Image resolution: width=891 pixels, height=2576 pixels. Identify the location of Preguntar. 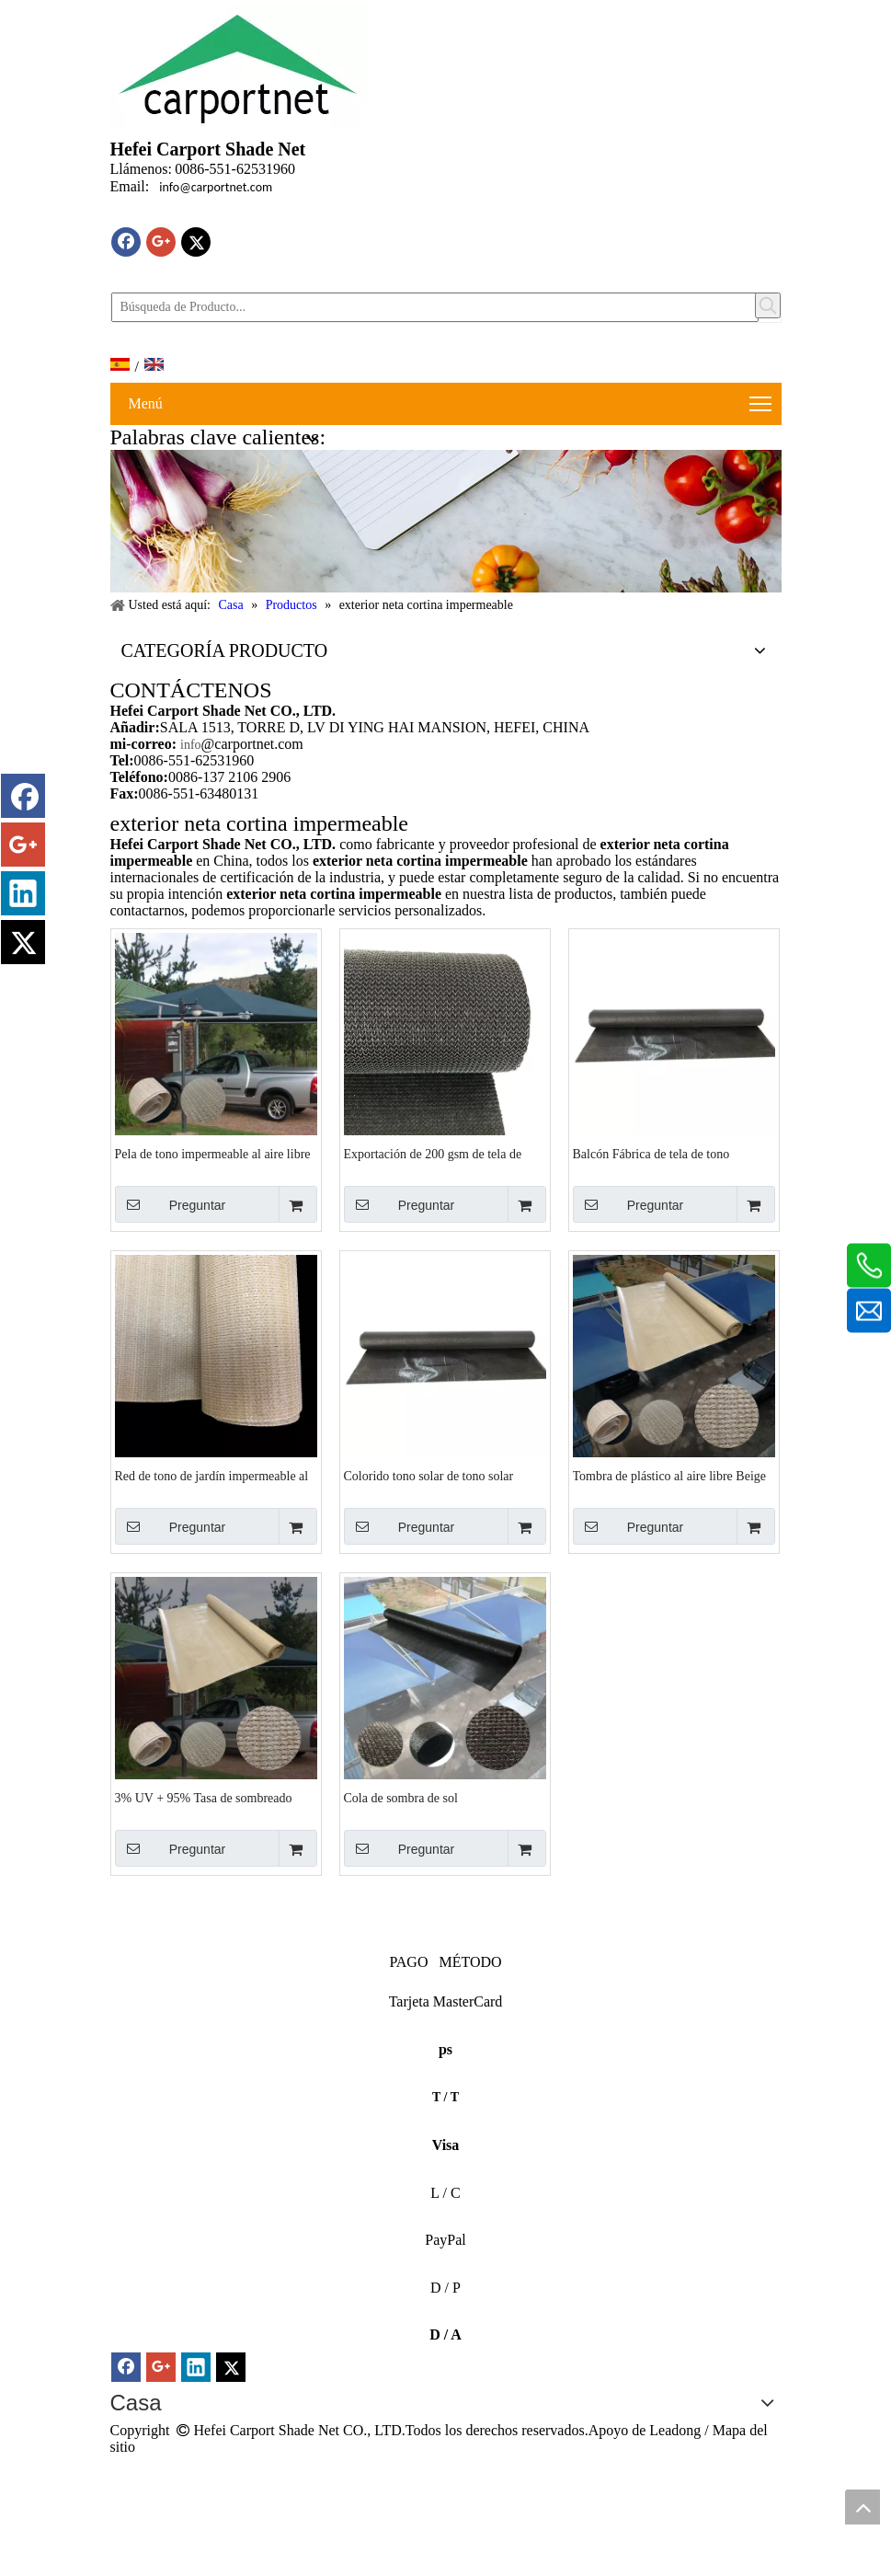
(170, 1204).